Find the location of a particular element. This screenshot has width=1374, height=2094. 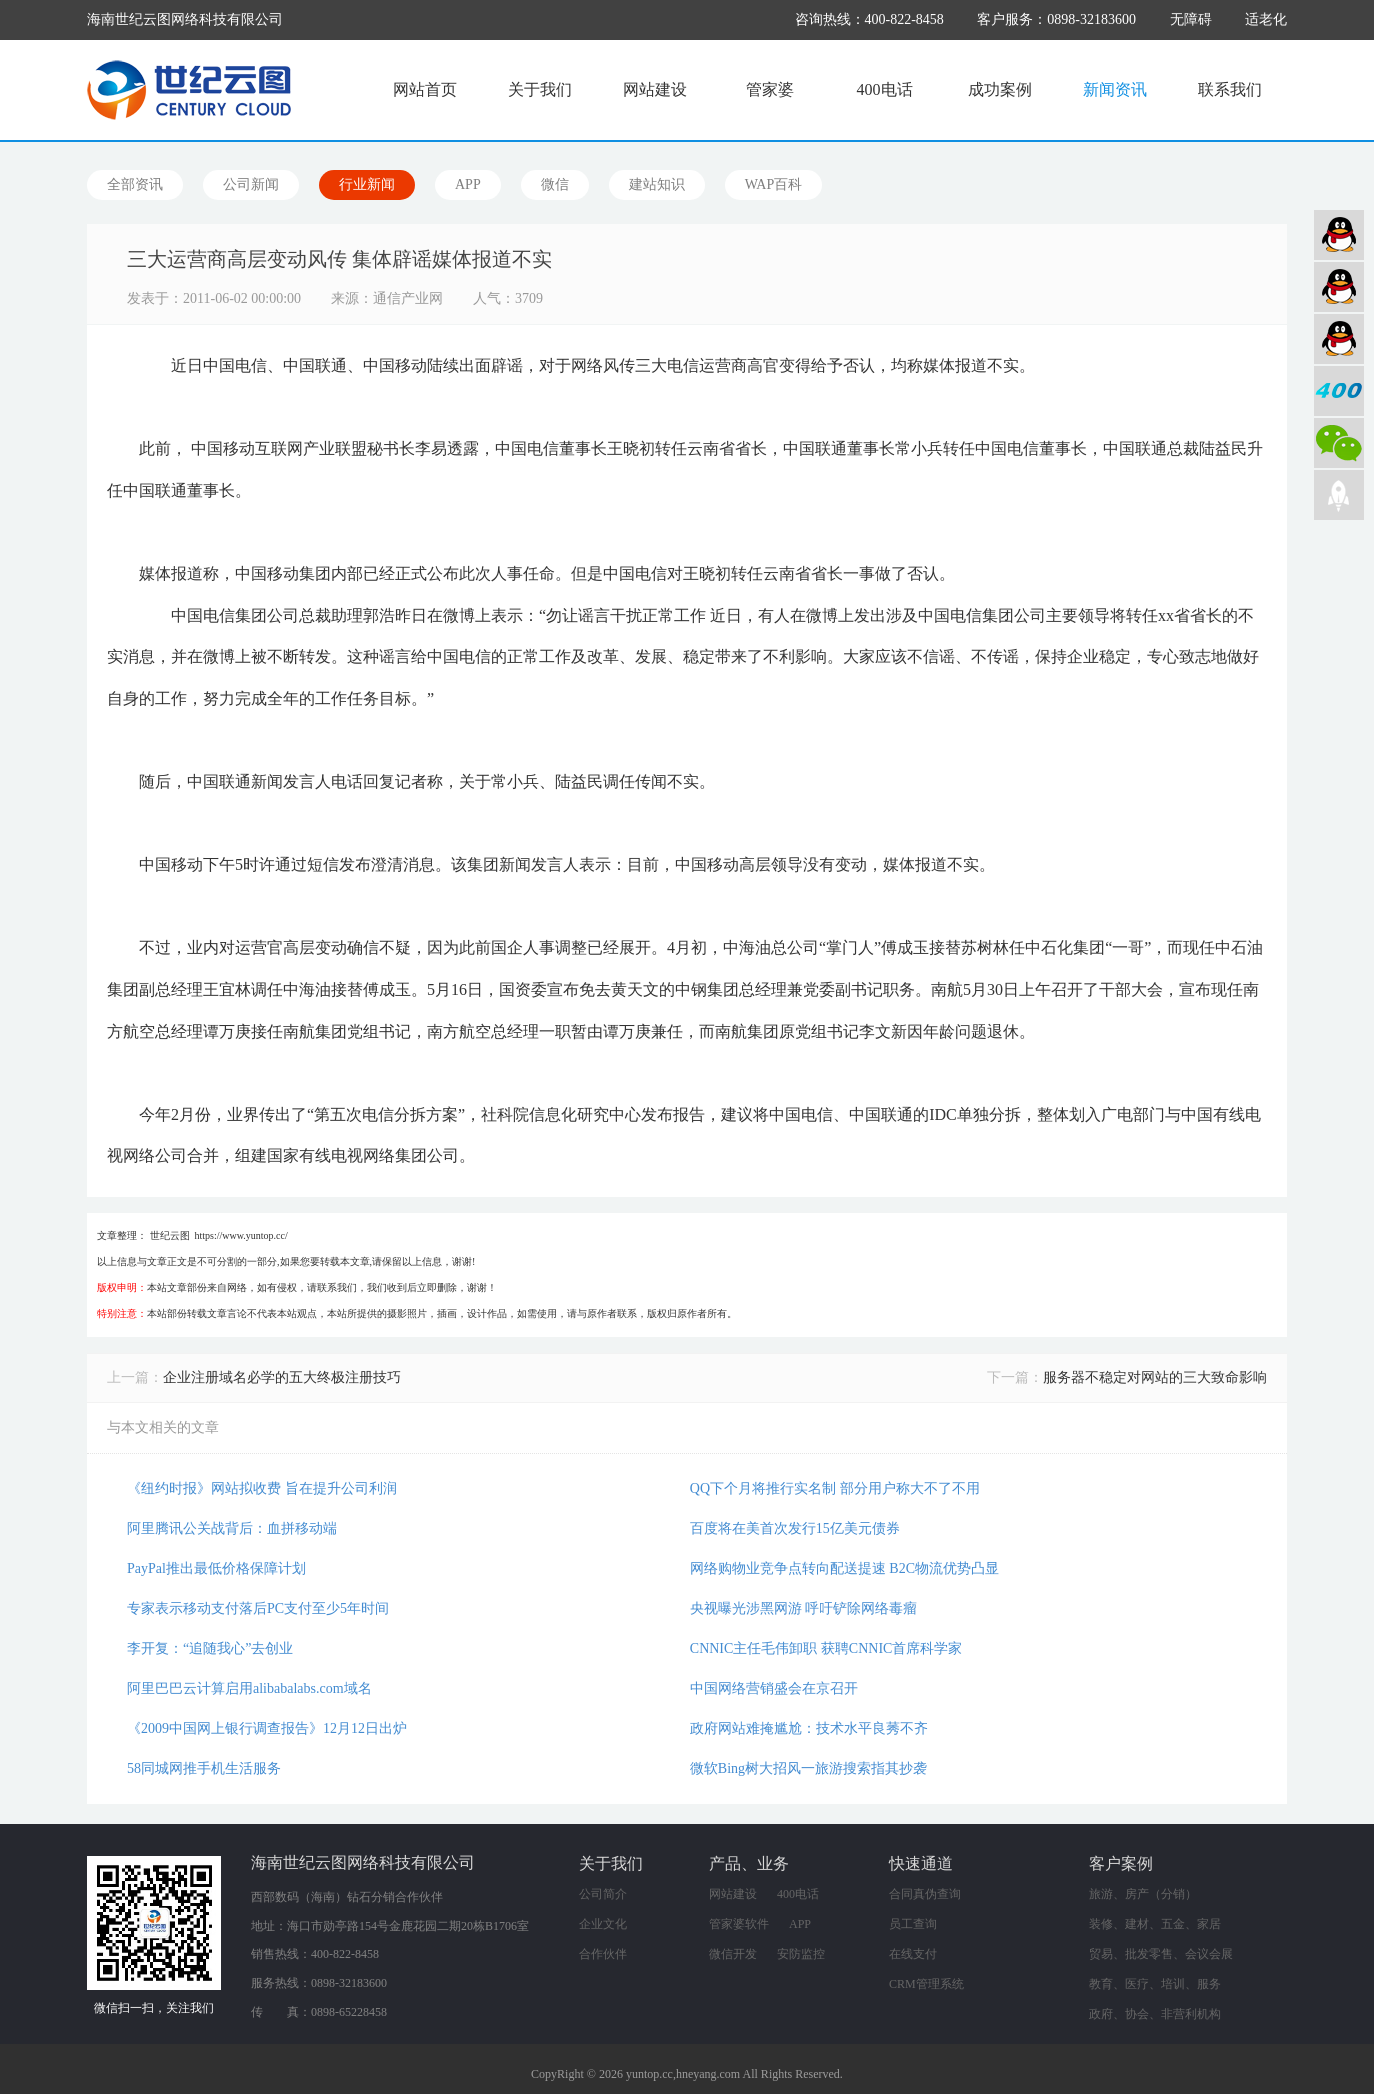

CNNIC主任毛伟卸职 获聘CNNIC首席科学家 is located at coordinates (826, 1648).